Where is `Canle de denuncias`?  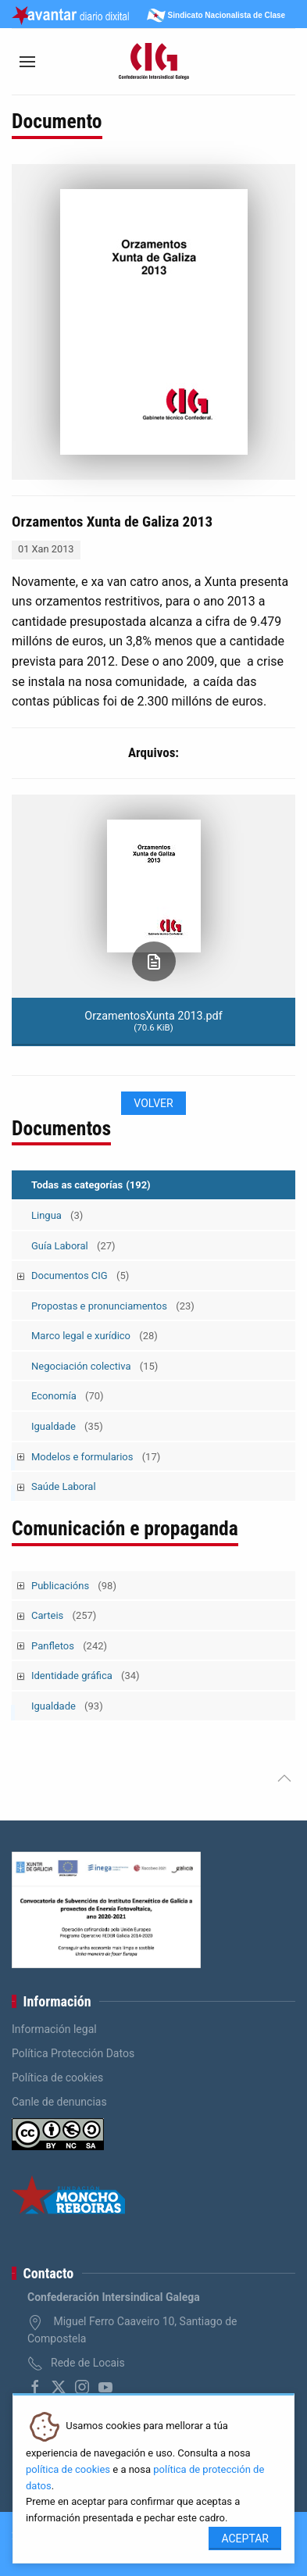 Canle de denuncias is located at coordinates (59, 2101).